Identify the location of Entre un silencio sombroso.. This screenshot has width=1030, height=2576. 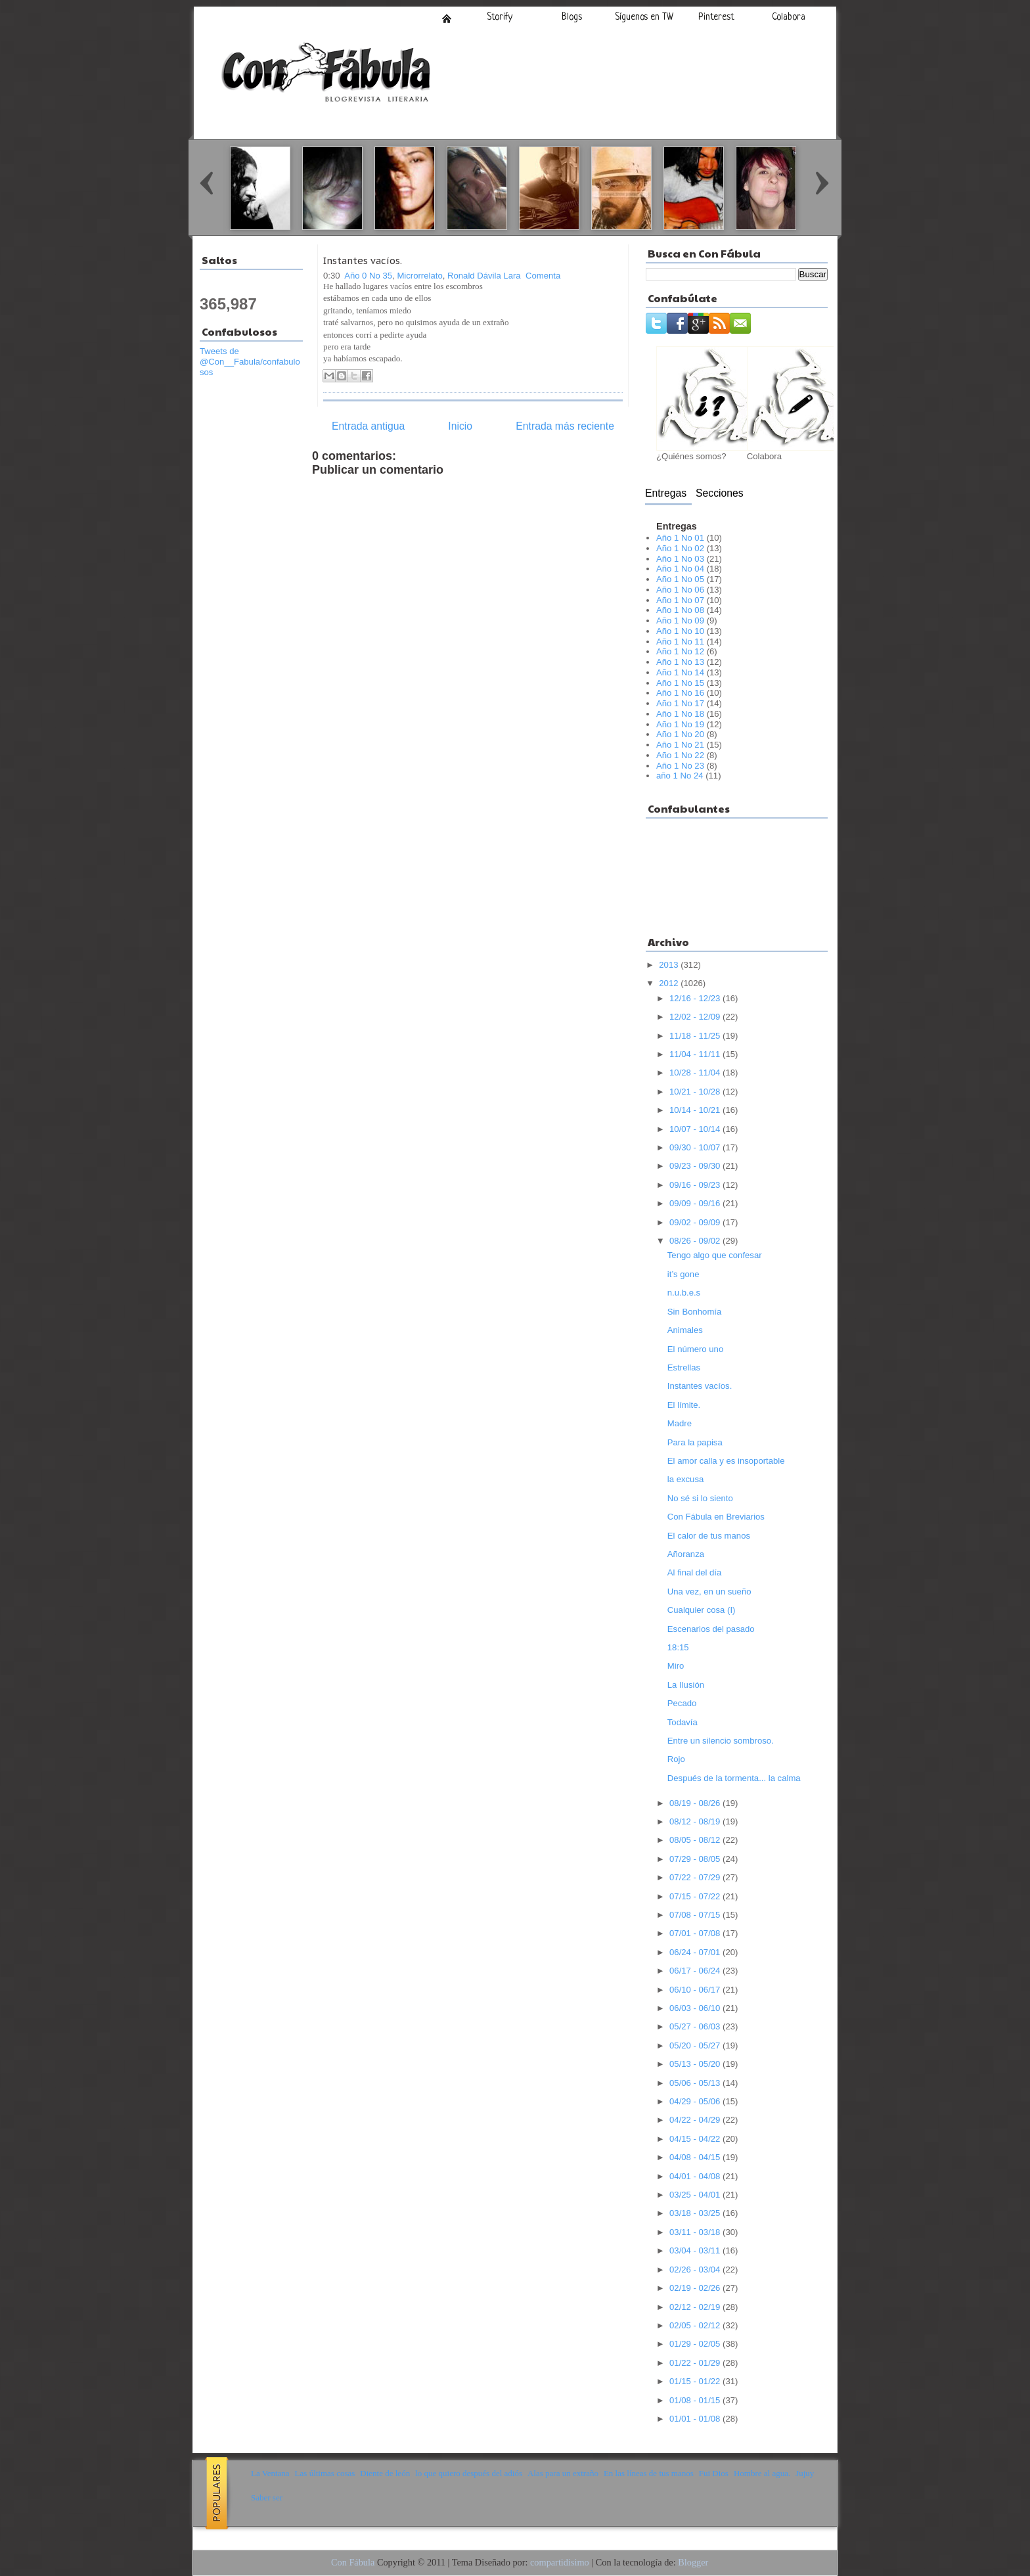
(720, 1741).